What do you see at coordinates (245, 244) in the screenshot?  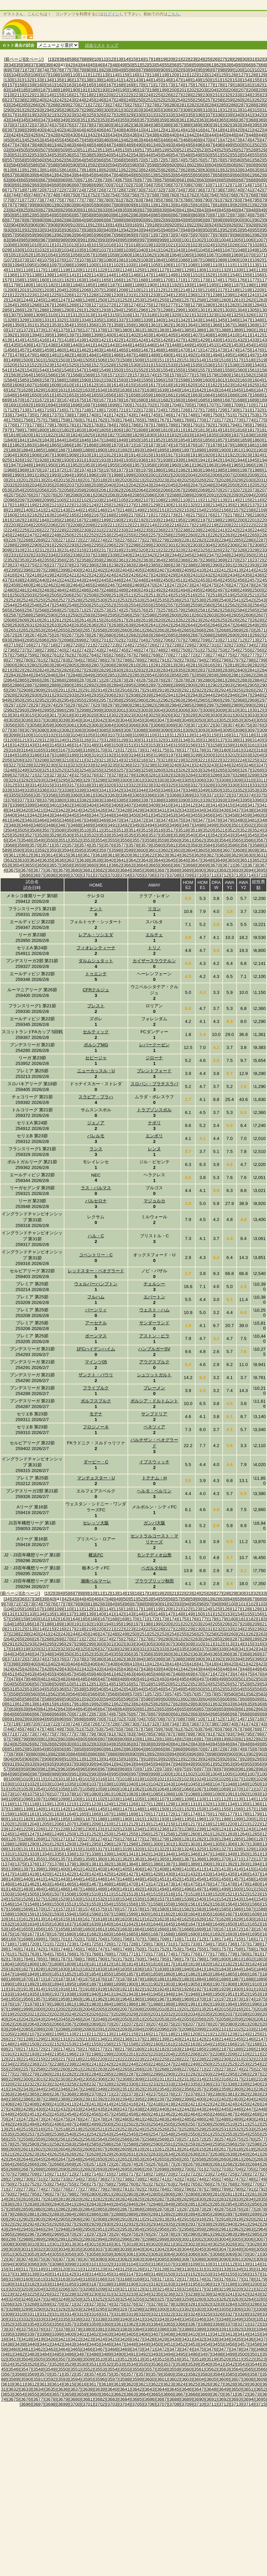 I see `[1027]` at bounding box center [245, 244].